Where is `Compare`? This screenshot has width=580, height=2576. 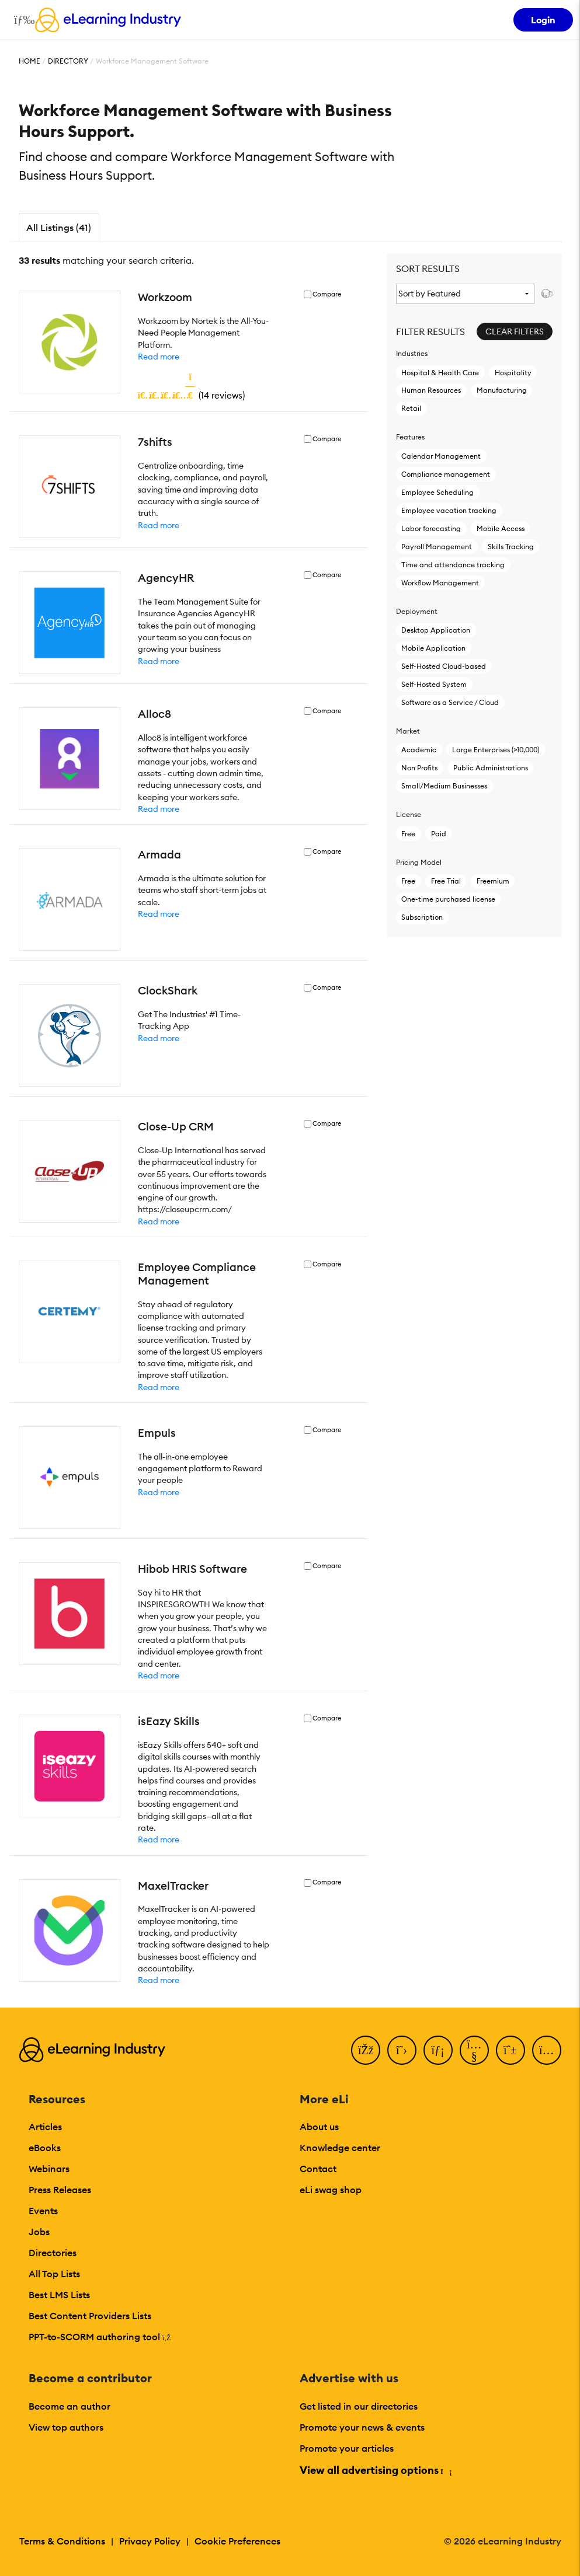 Compare is located at coordinates (326, 294).